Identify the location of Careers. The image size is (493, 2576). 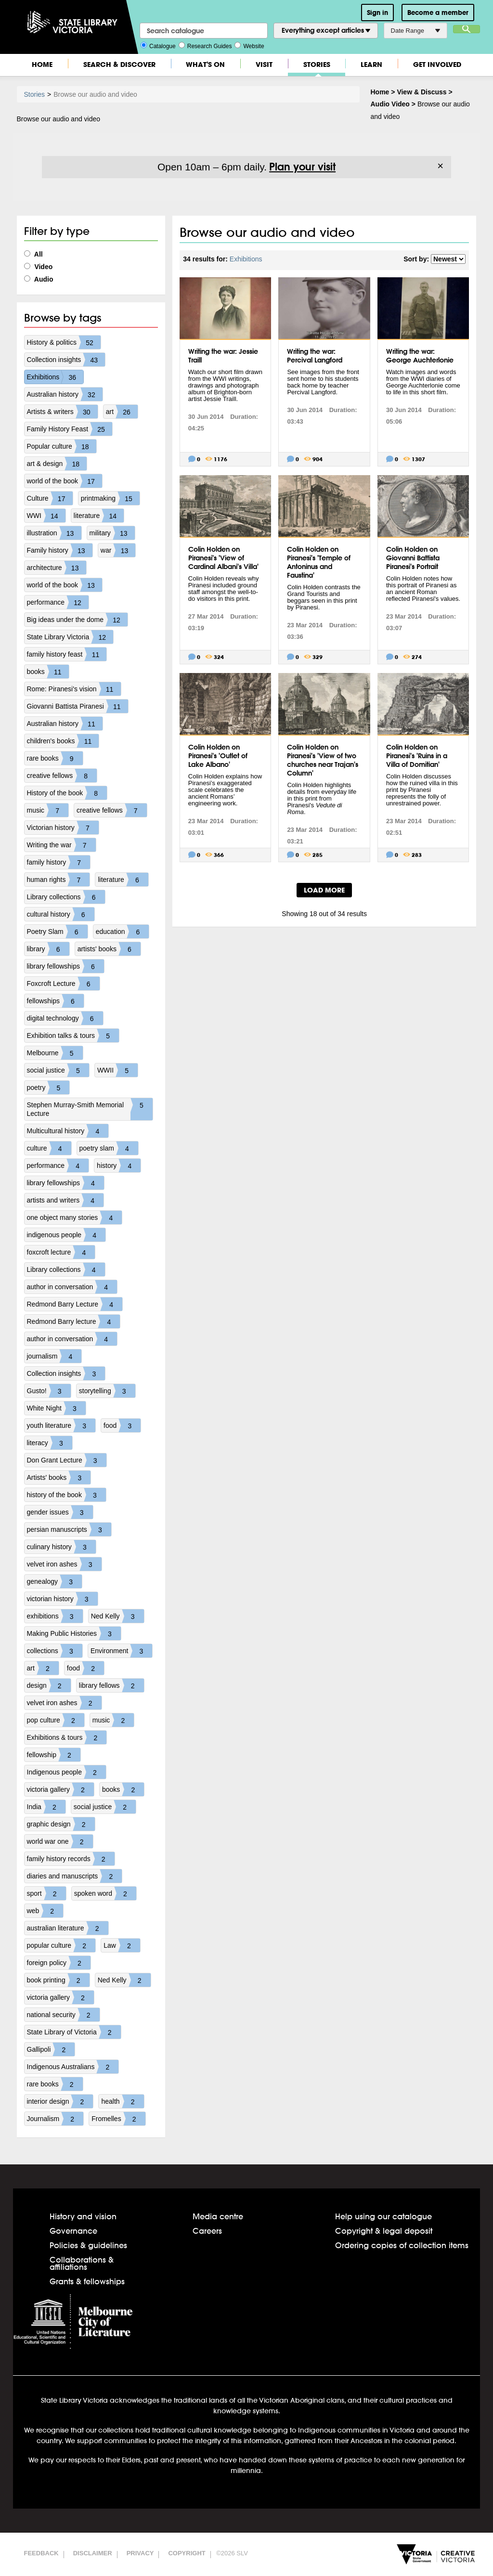
(207, 2231).